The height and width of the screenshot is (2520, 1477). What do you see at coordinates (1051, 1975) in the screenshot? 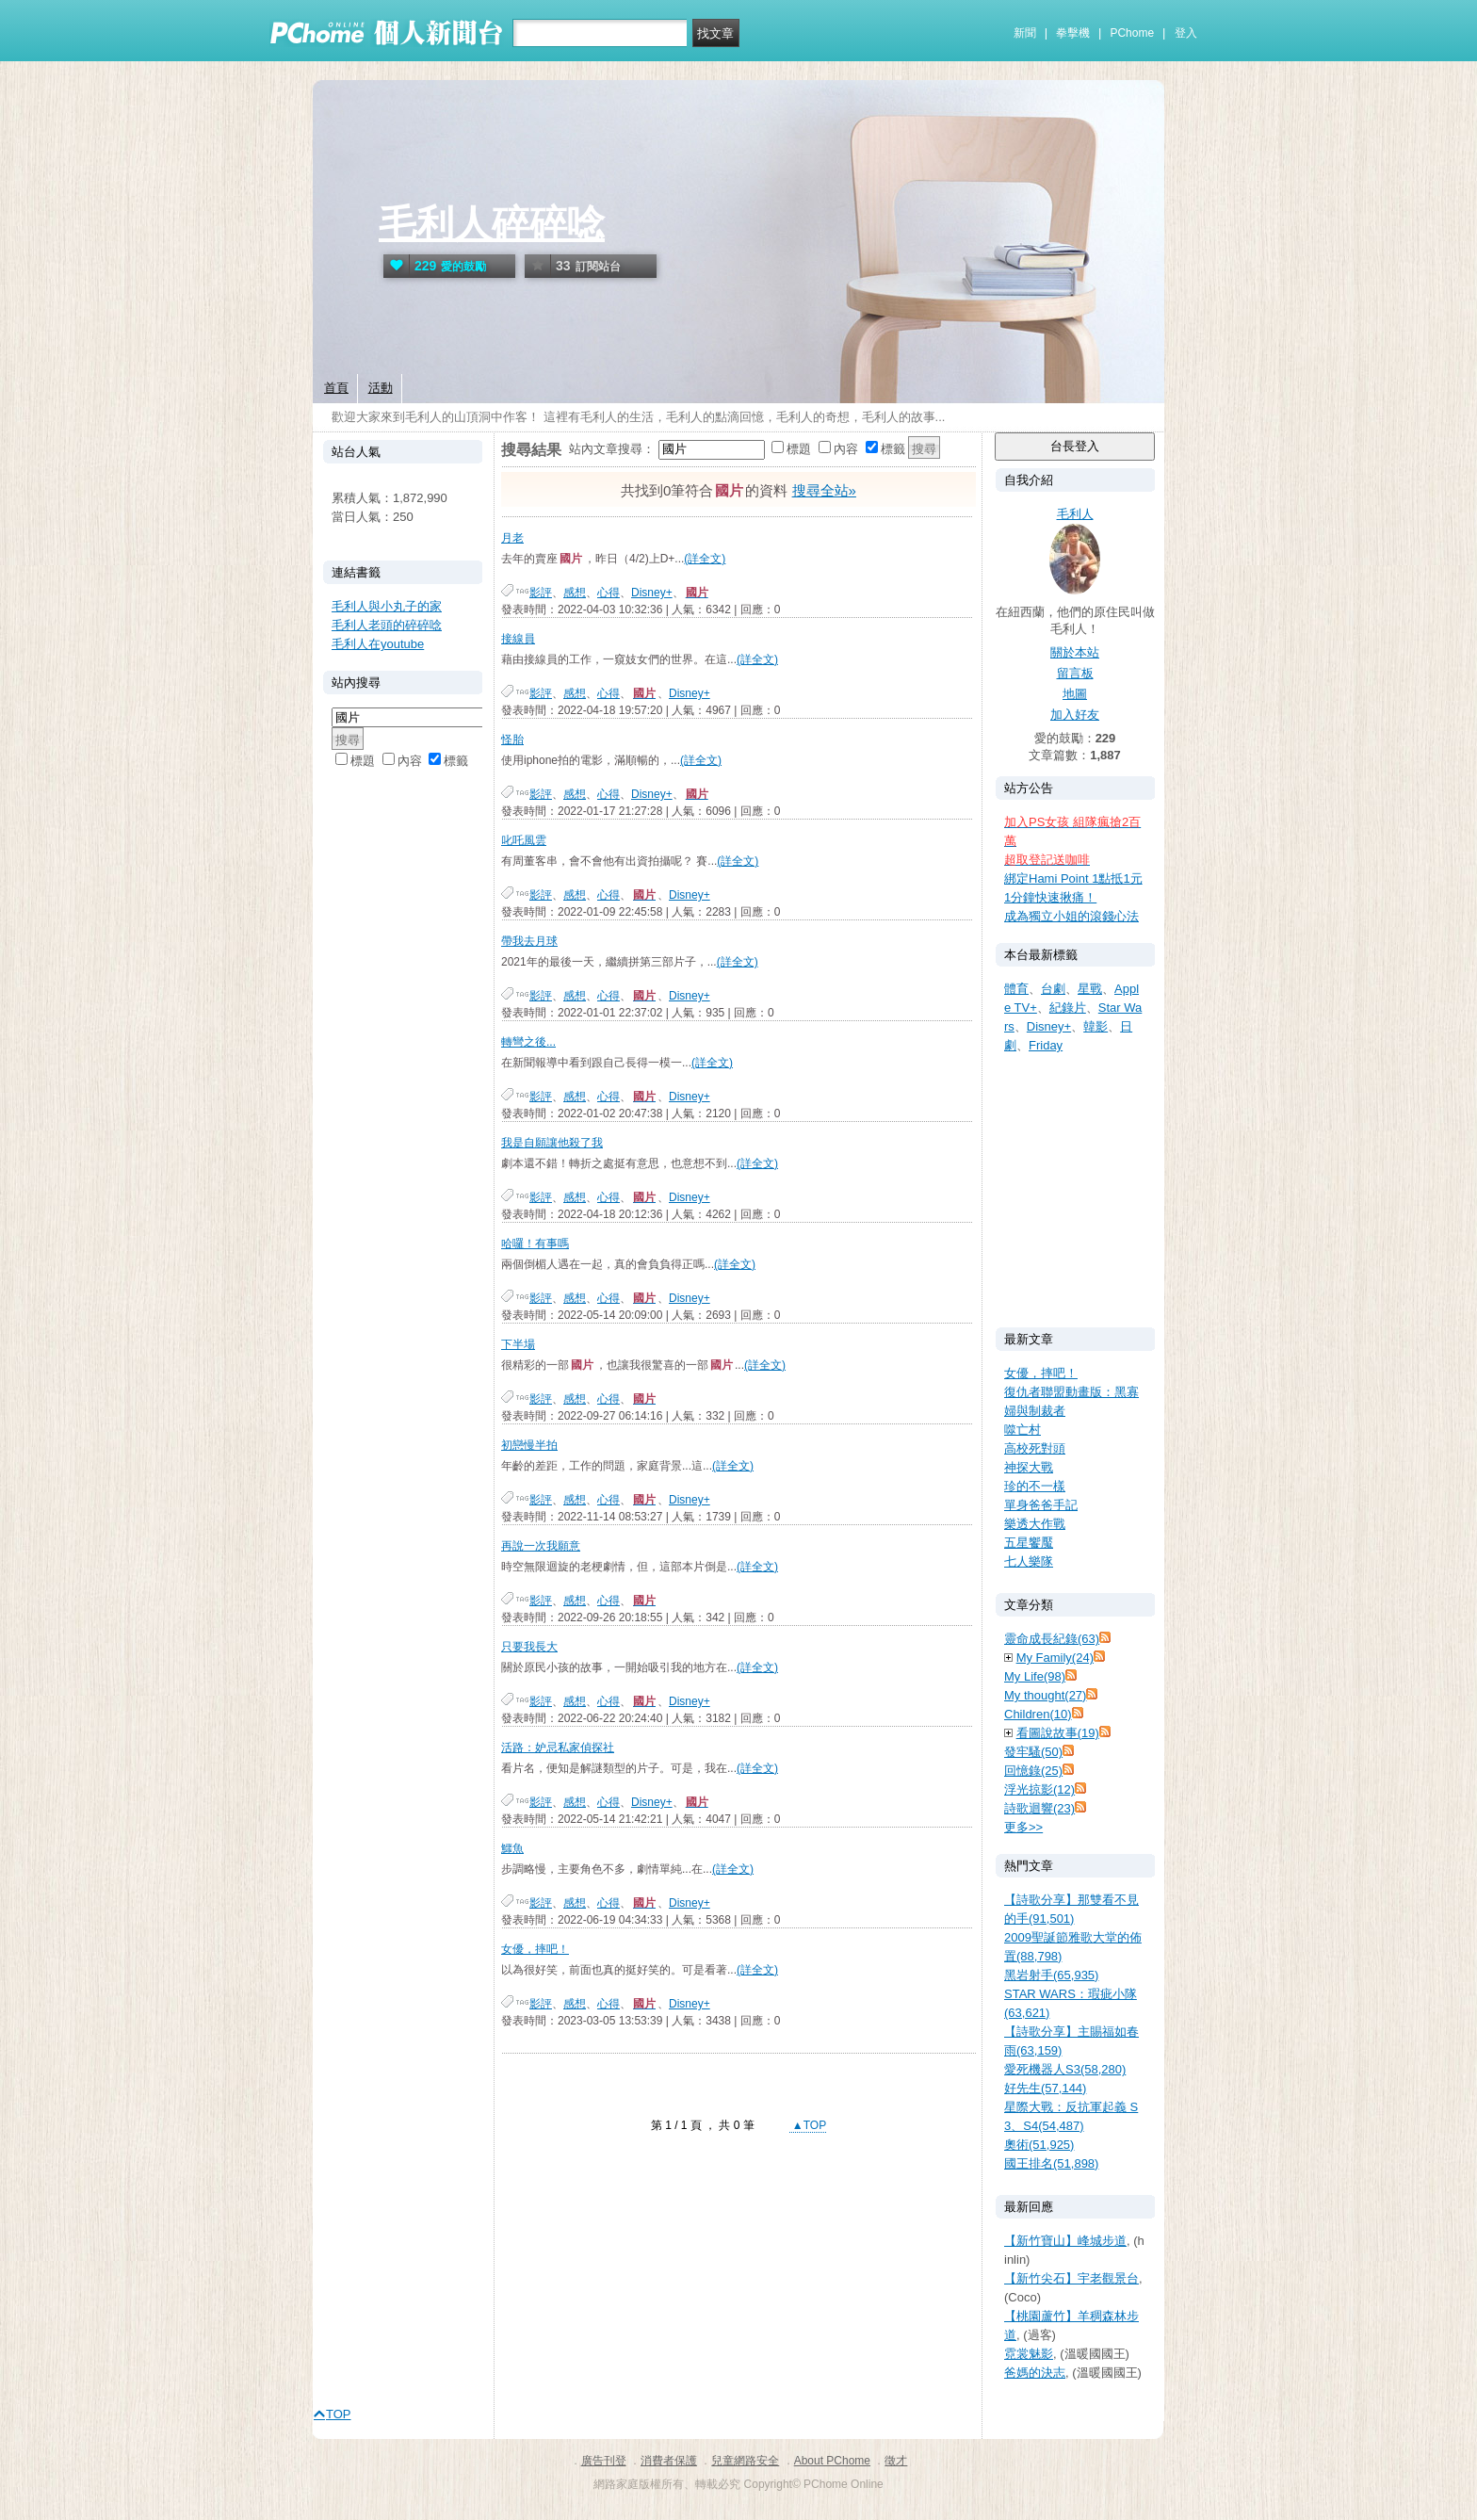
I see `黑岩射手(65,935)` at bounding box center [1051, 1975].